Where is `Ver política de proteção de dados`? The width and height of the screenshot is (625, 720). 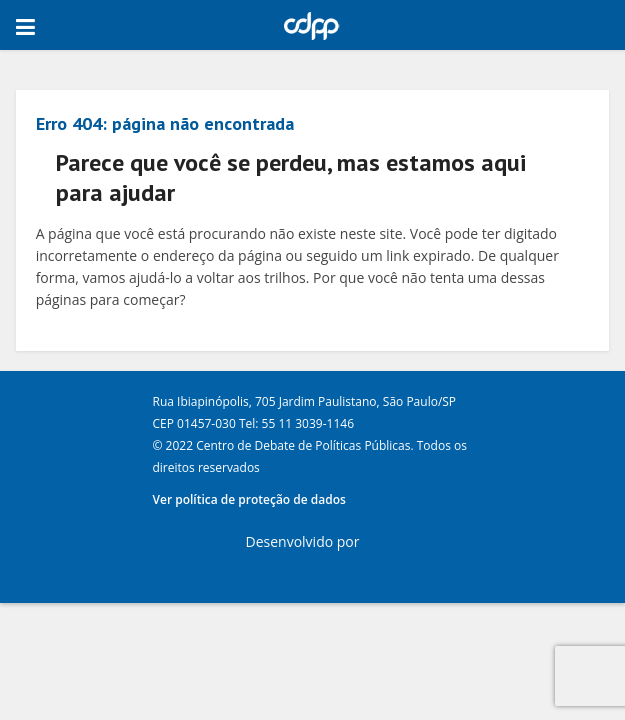
Ver política de proteção de dados is located at coordinates (249, 499).